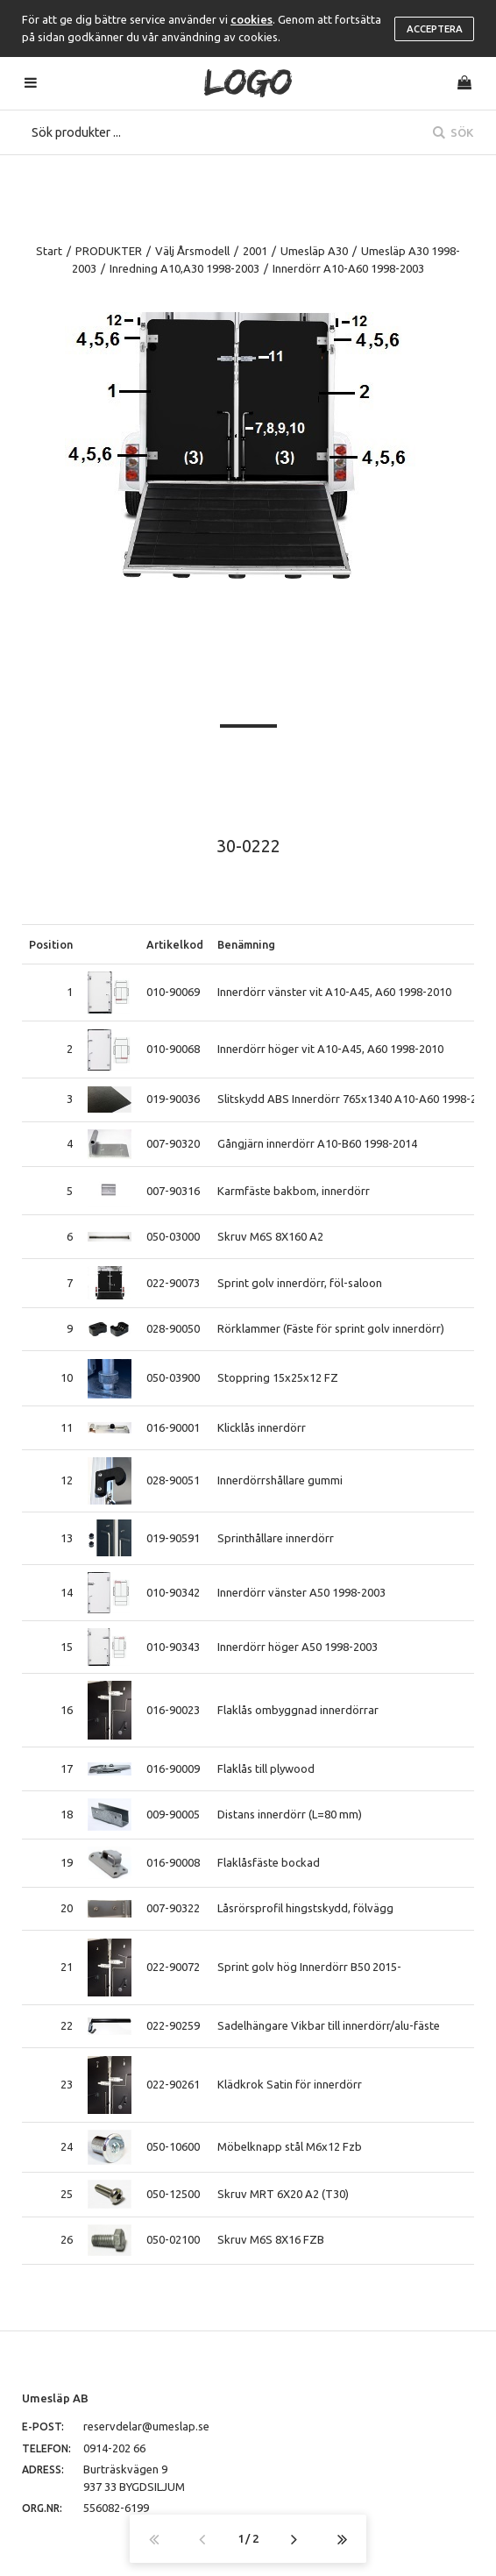 The image size is (496, 2576). What do you see at coordinates (255, 251) in the screenshot?
I see `2001` at bounding box center [255, 251].